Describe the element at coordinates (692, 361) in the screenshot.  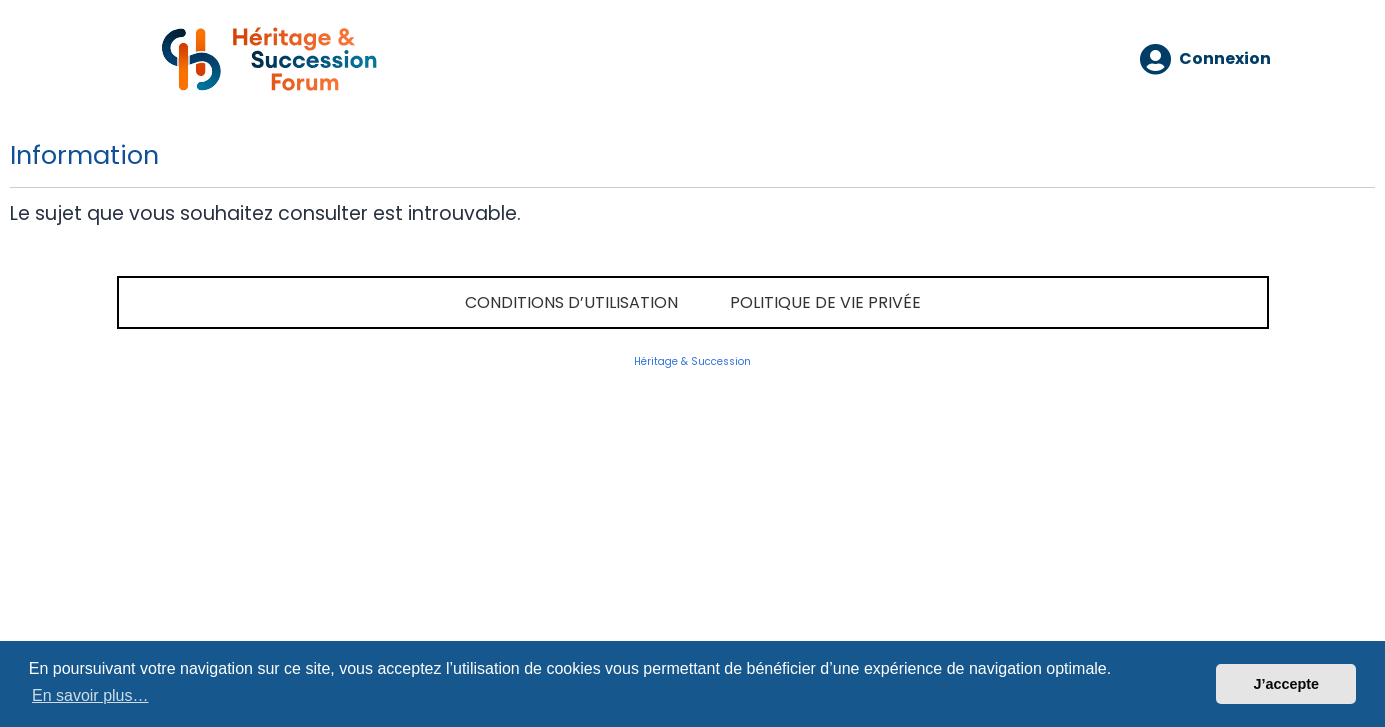
I see `Héritage & Succession` at that location.